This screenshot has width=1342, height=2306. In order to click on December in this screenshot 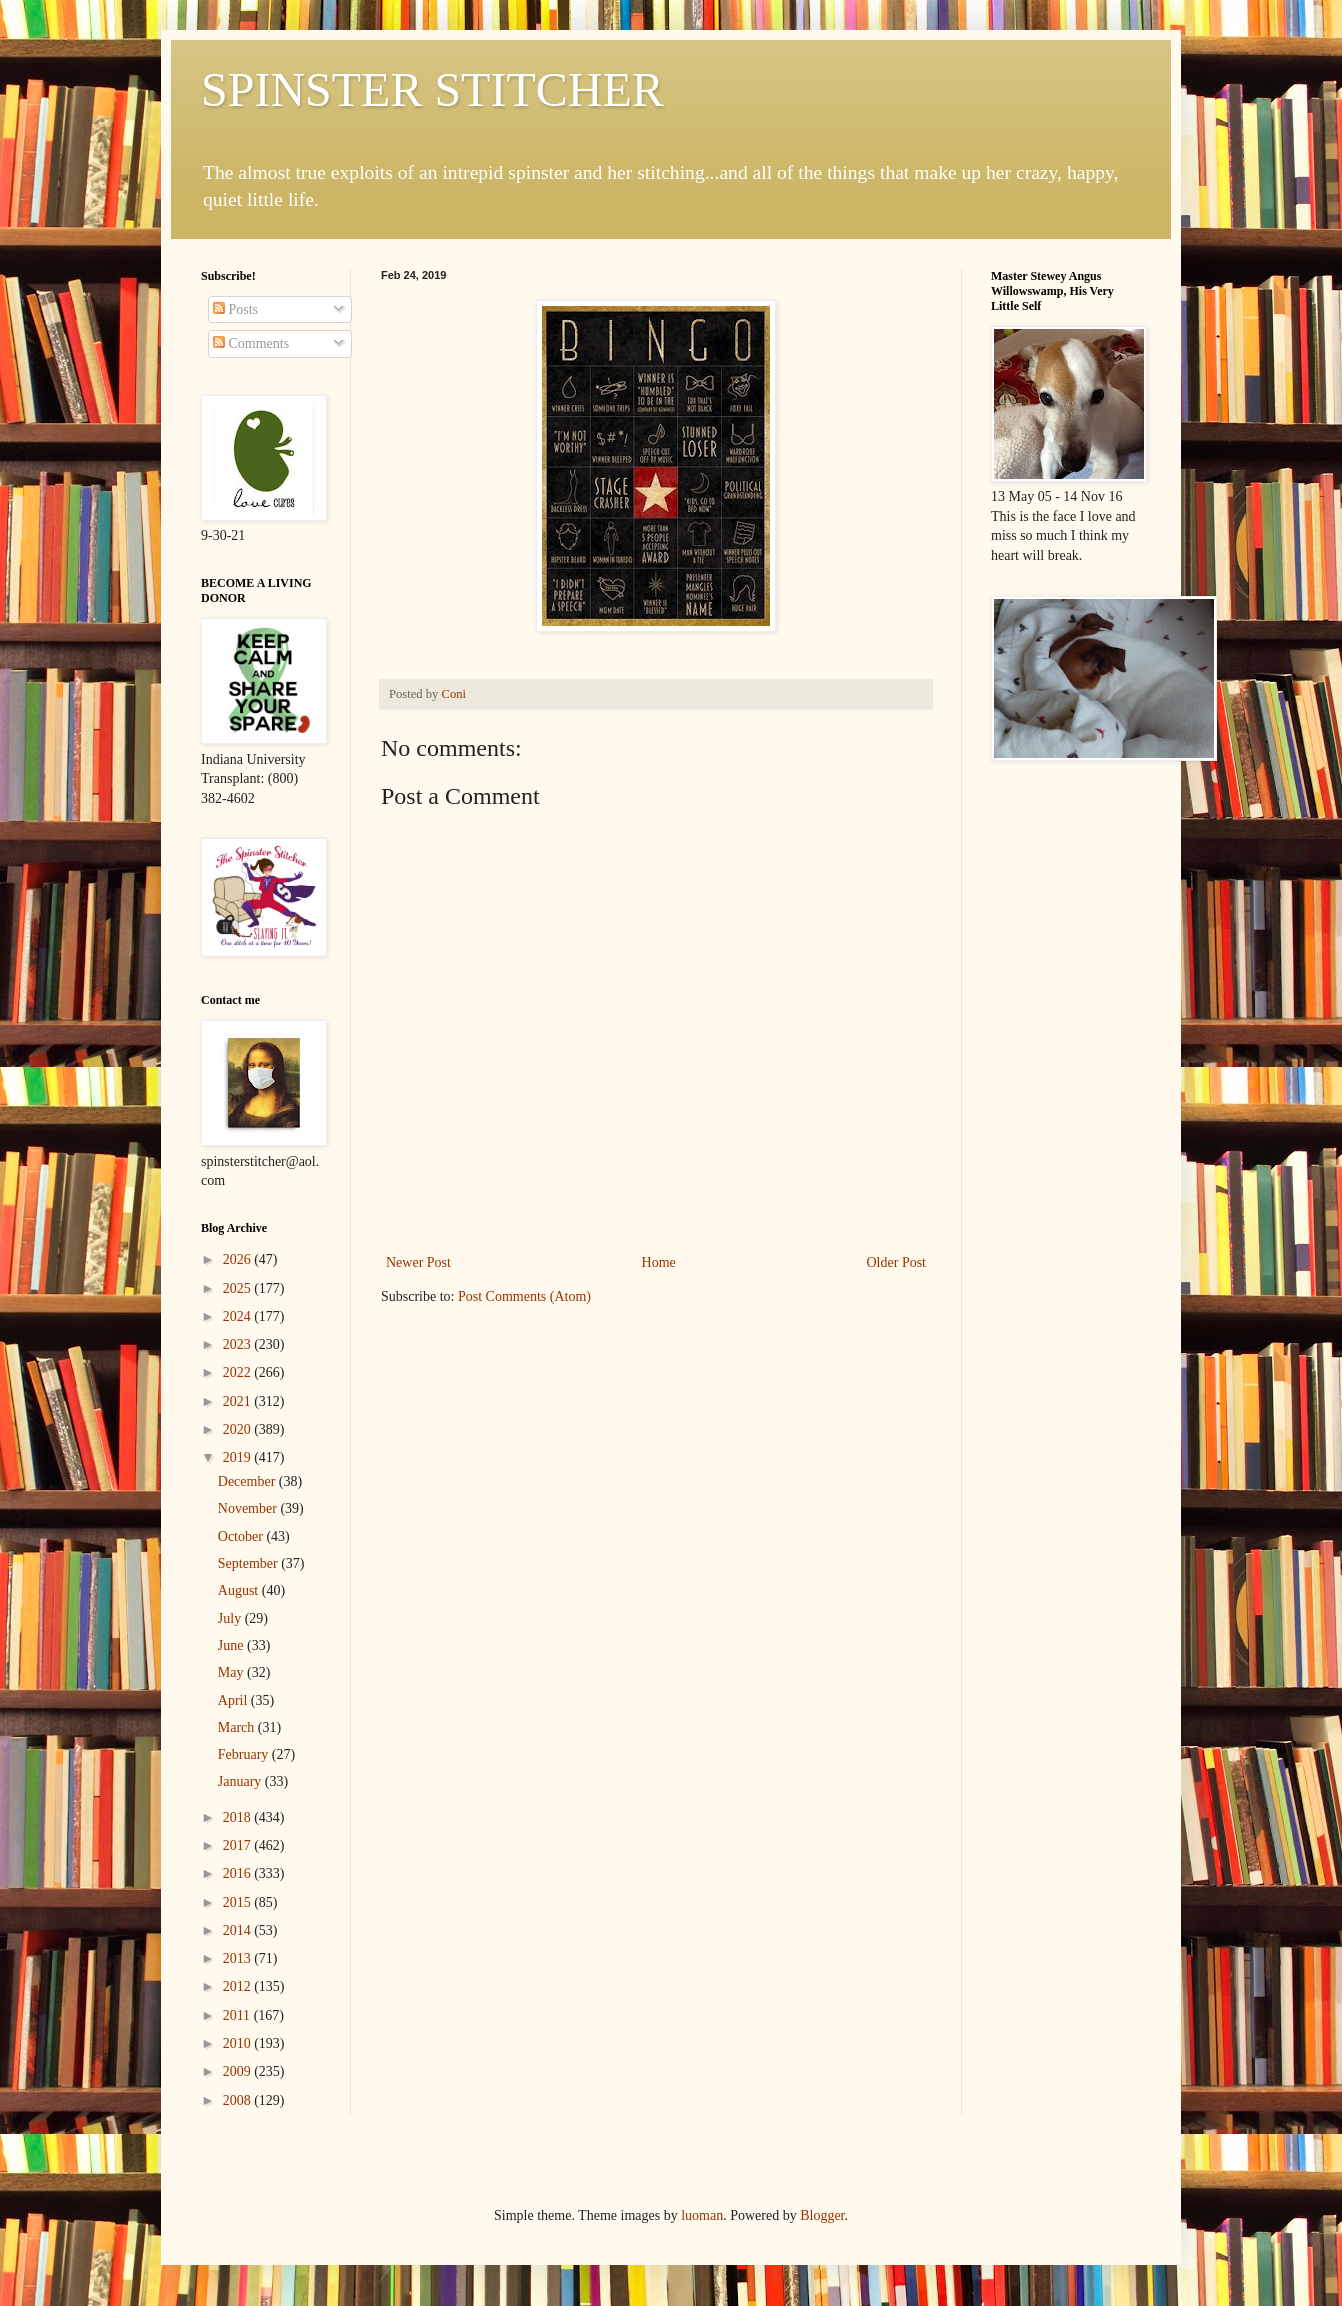, I will do `click(248, 1481)`.